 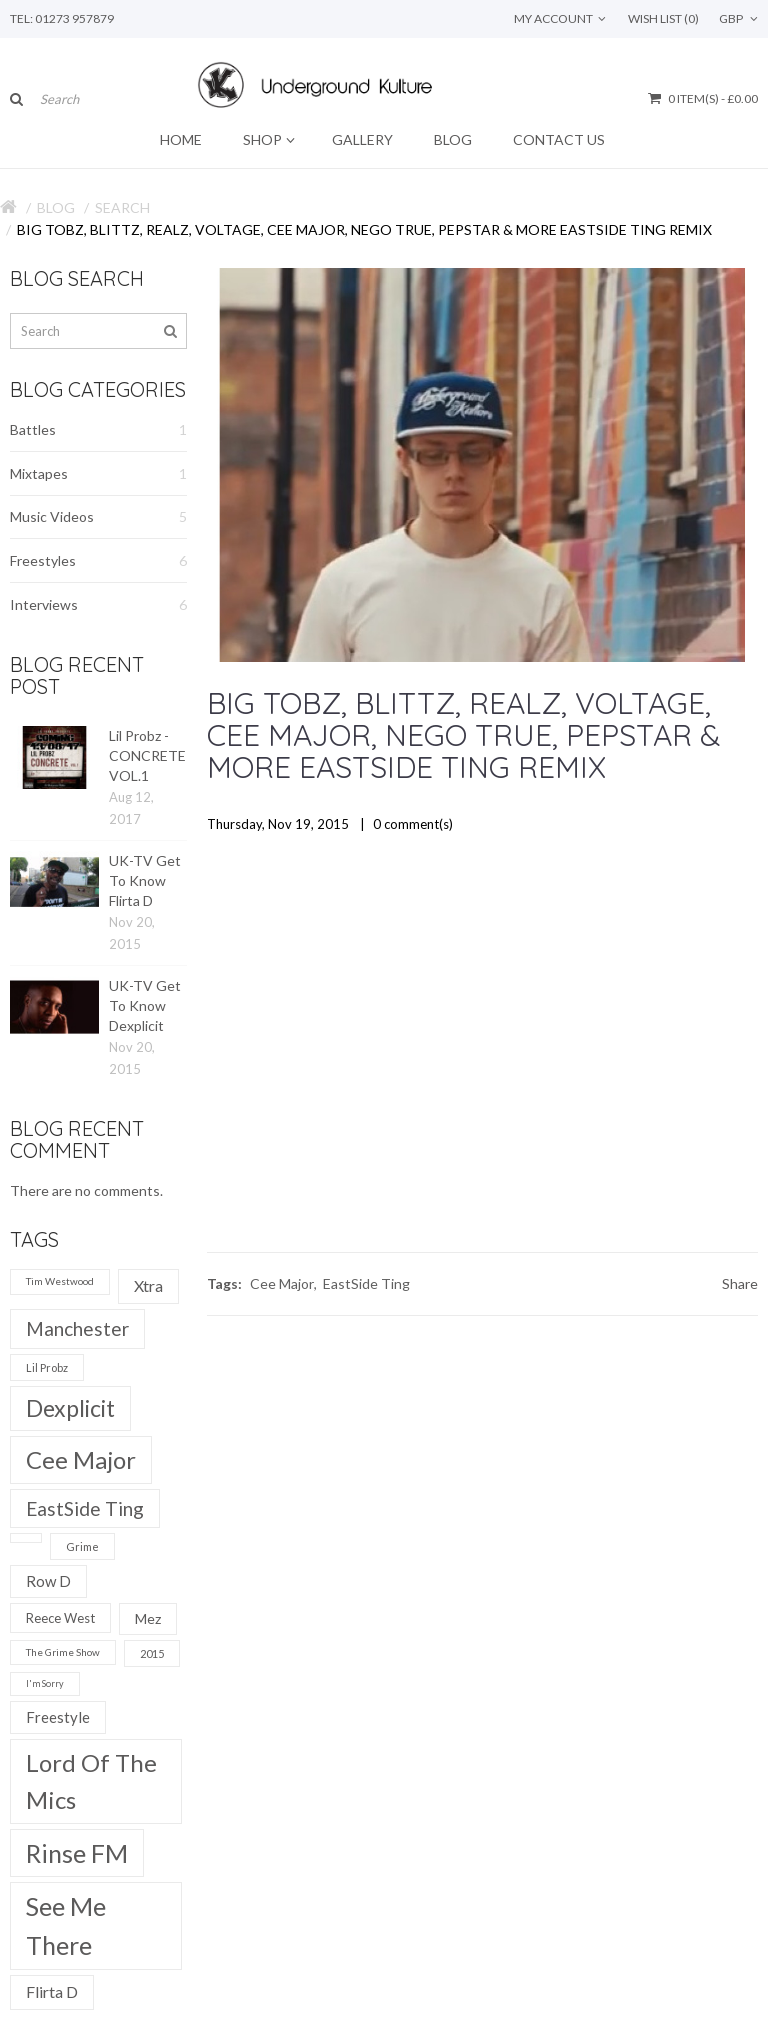 I want to click on Freestyles, so click(x=98, y=561).